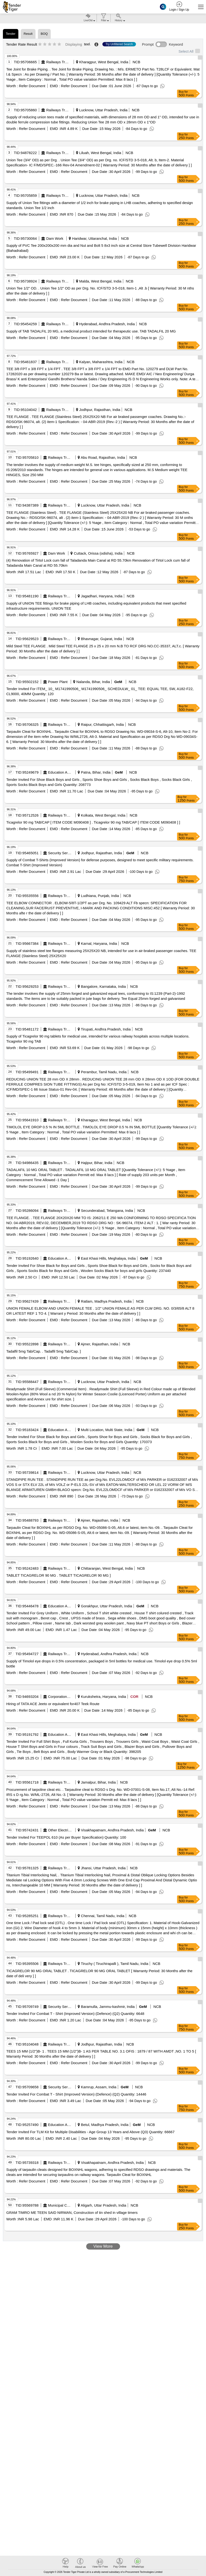 This screenshot has height=2576, width=206. What do you see at coordinates (75, 2013) in the screenshot?
I see `Tender Invited For Combat T - Shirt (Improved Version) (Defence) (Q2) Quantity: 6648` at bounding box center [75, 2013].